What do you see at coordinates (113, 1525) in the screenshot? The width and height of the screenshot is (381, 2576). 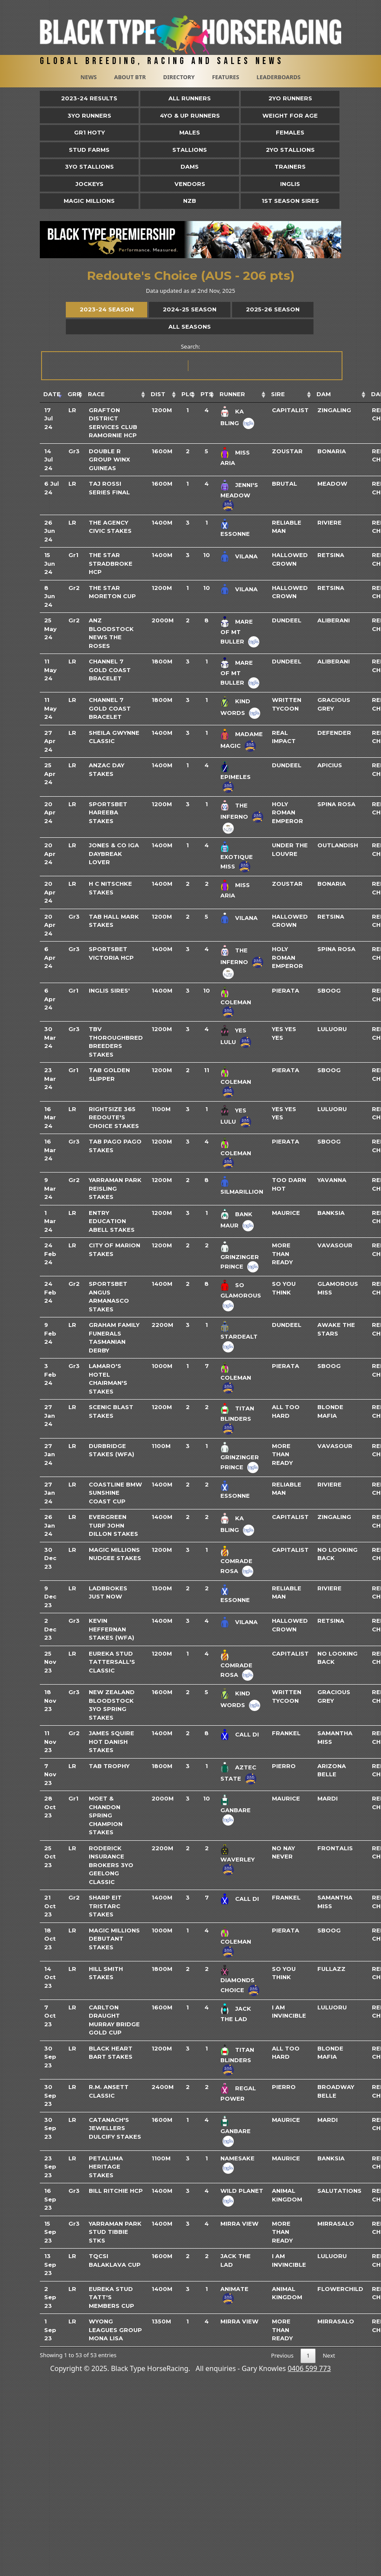 I see `Evergreen Turf John Dillon Stakes` at bounding box center [113, 1525].